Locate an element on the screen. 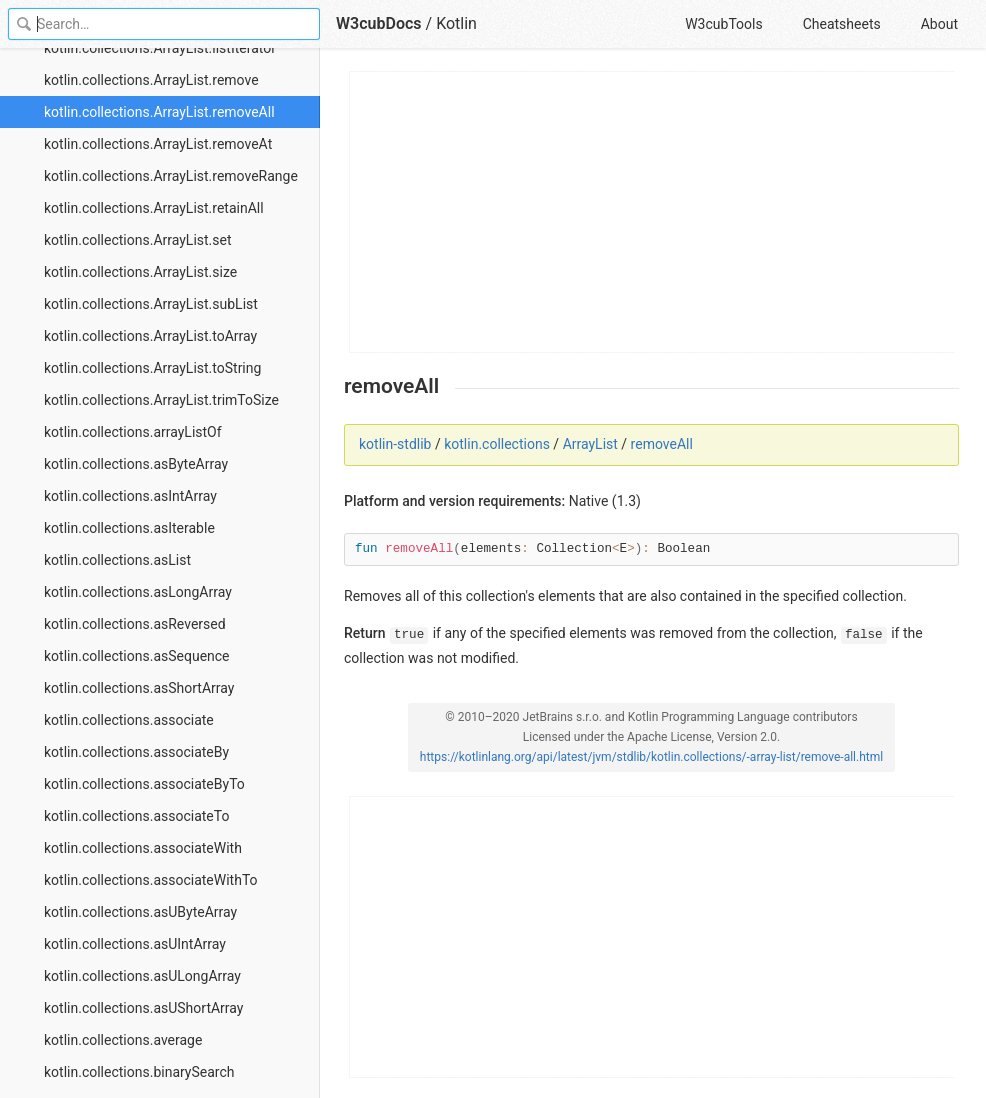  kotlin.collections.ArrayList.listIterator is located at coordinates (160, 48).